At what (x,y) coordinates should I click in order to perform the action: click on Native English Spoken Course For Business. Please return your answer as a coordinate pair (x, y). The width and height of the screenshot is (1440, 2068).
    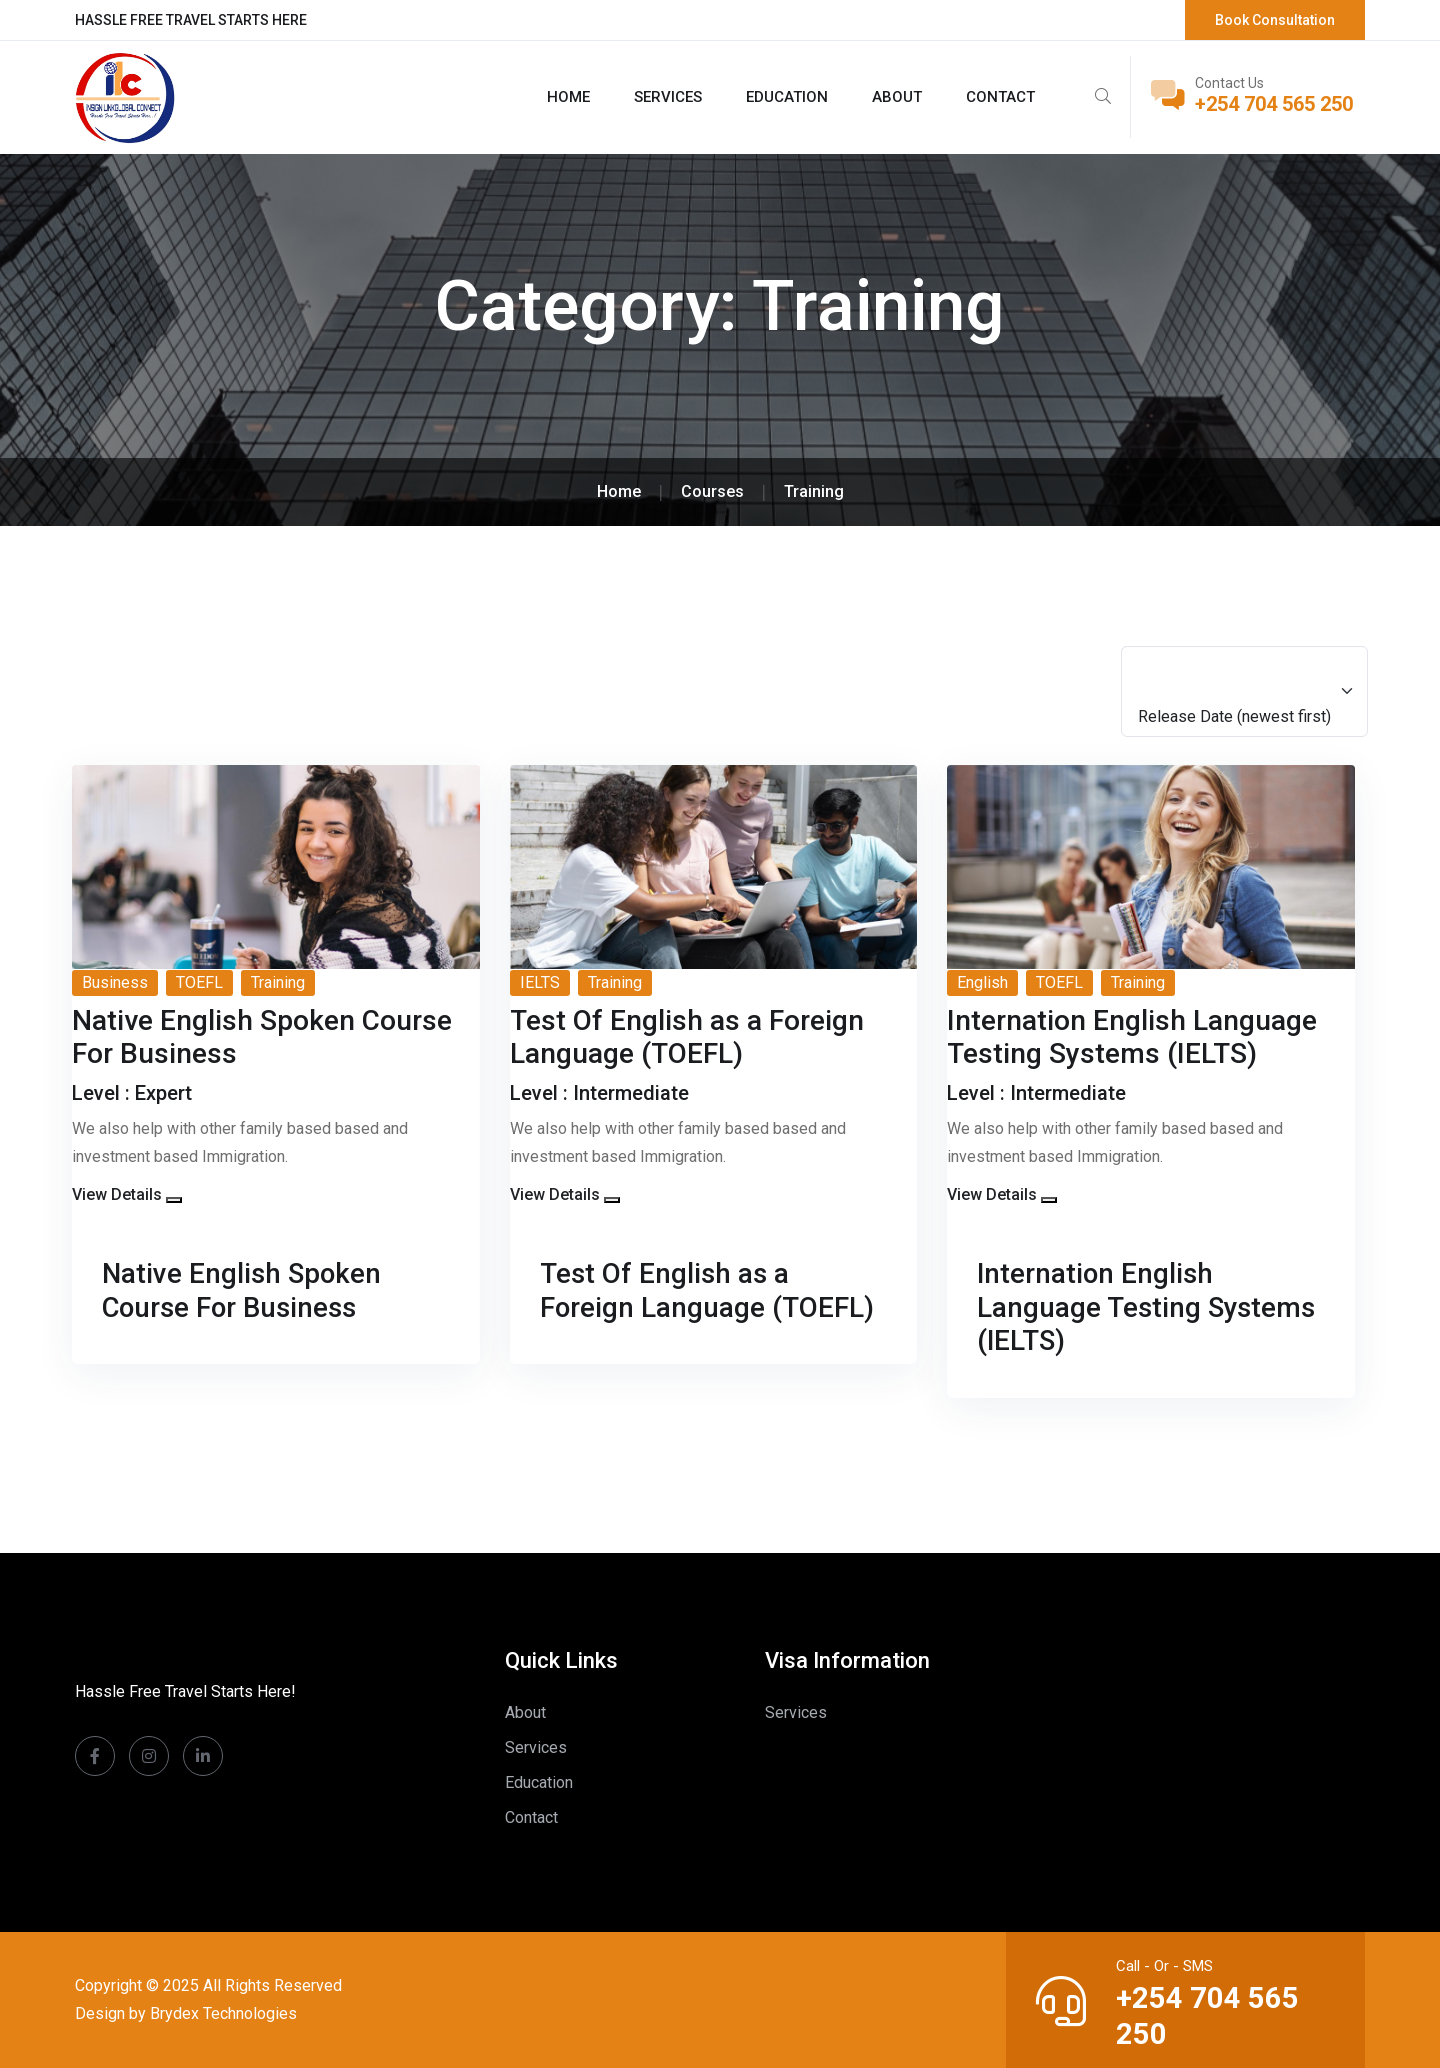
    Looking at the image, I should click on (243, 1290).